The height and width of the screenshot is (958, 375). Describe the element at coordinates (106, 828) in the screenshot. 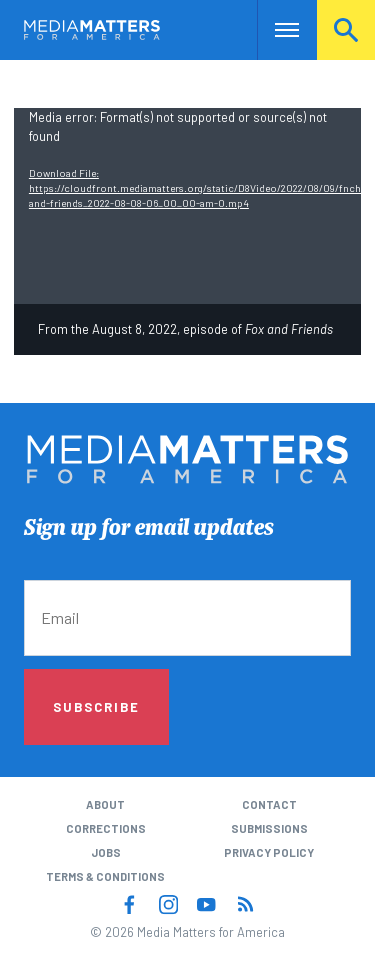

I see `Corrections` at that location.